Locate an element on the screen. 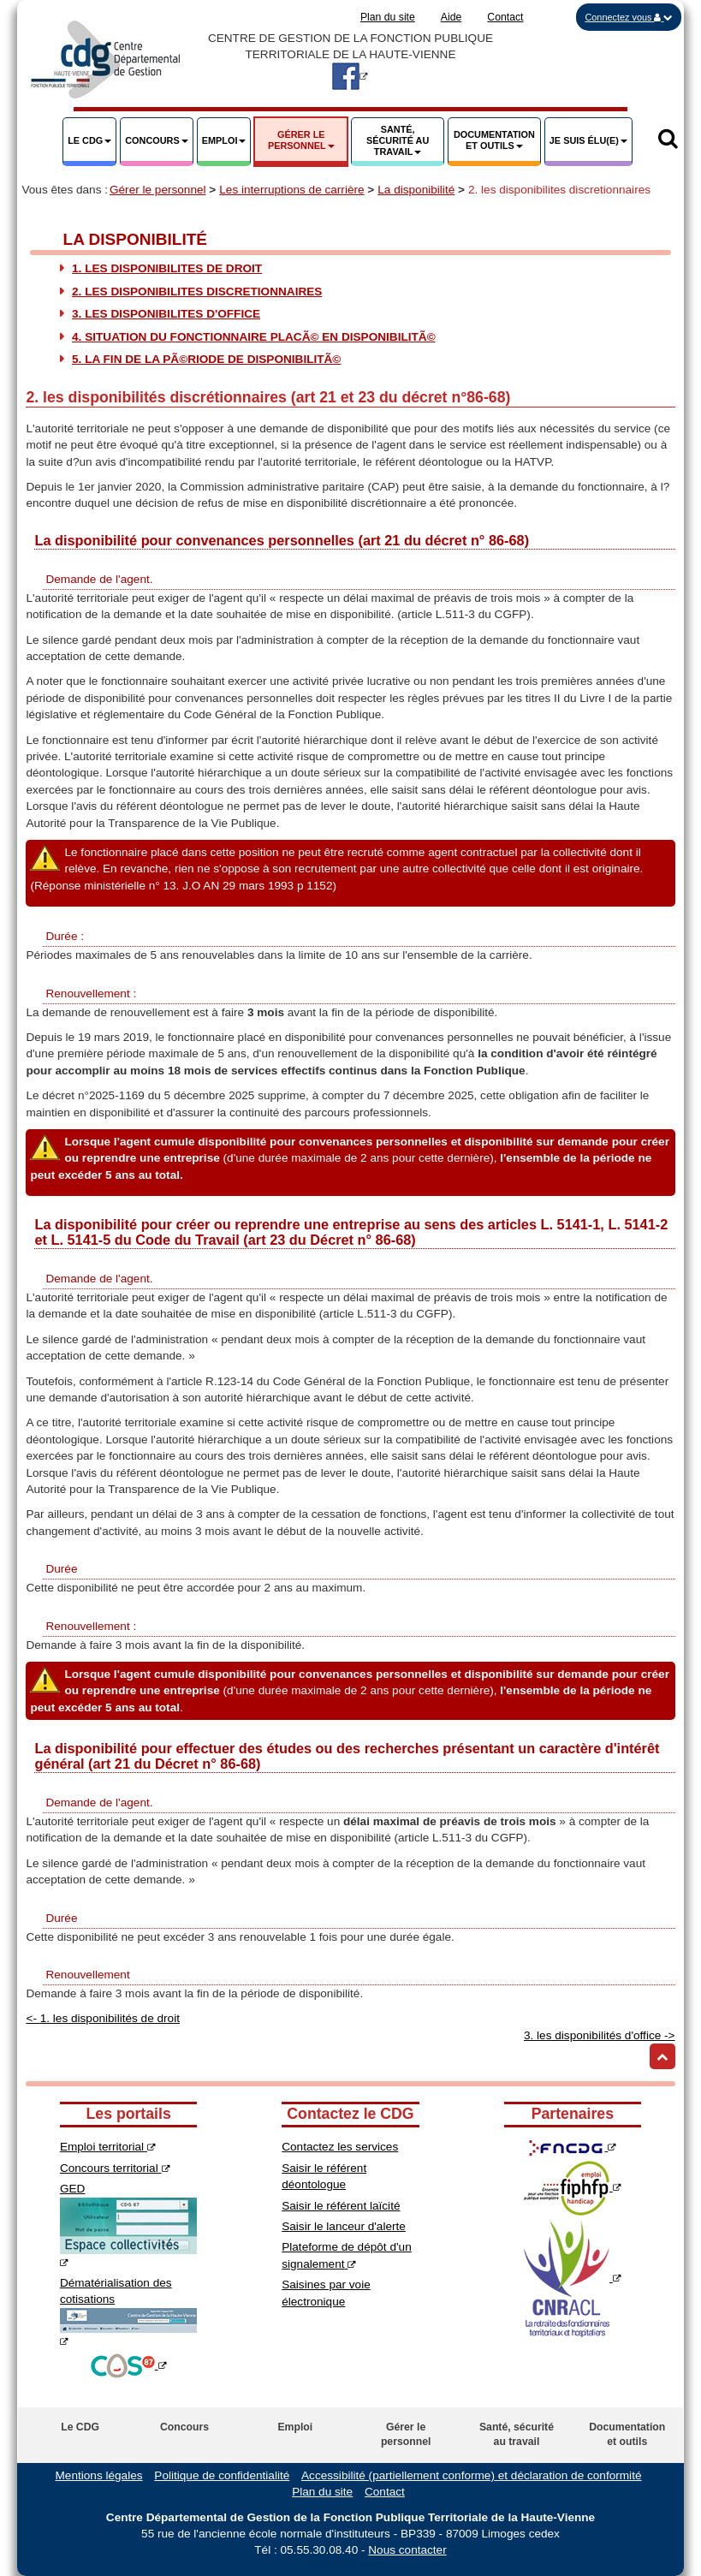  1. les disponibilités de droit is located at coordinates (102, 2018).